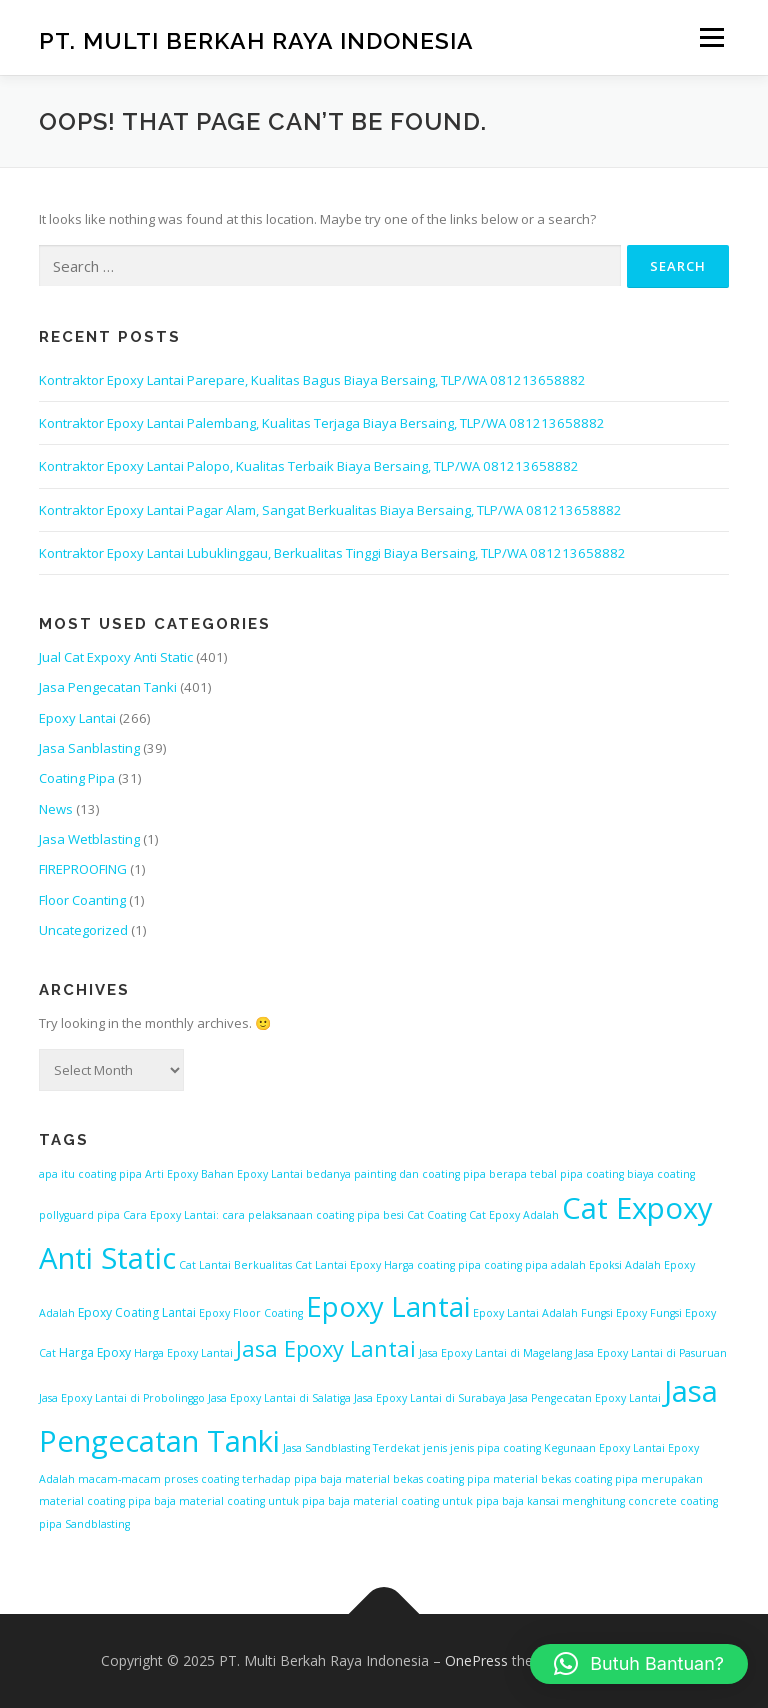  What do you see at coordinates (309, 466) in the screenshot?
I see `Kontraktor Epoxy Lantai Palopo, Kualitas Terbaik Biaya Bersaing, TLP/WA 081213658882` at bounding box center [309, 466].